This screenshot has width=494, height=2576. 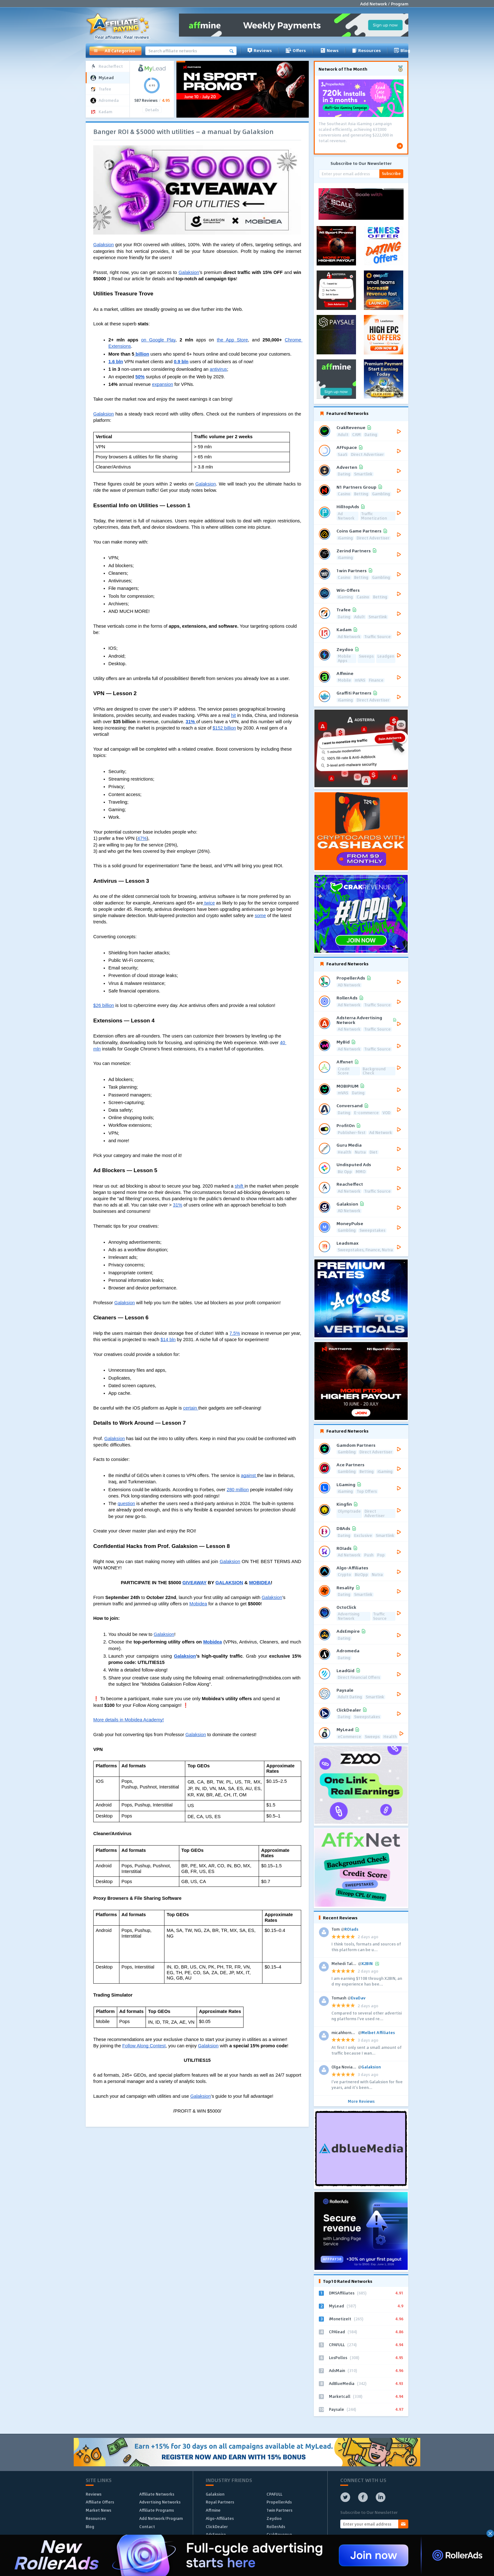 What do you see at coordinates (402, 50) in the screenshot?
I see `Blog` at bounding box center [402, 50].